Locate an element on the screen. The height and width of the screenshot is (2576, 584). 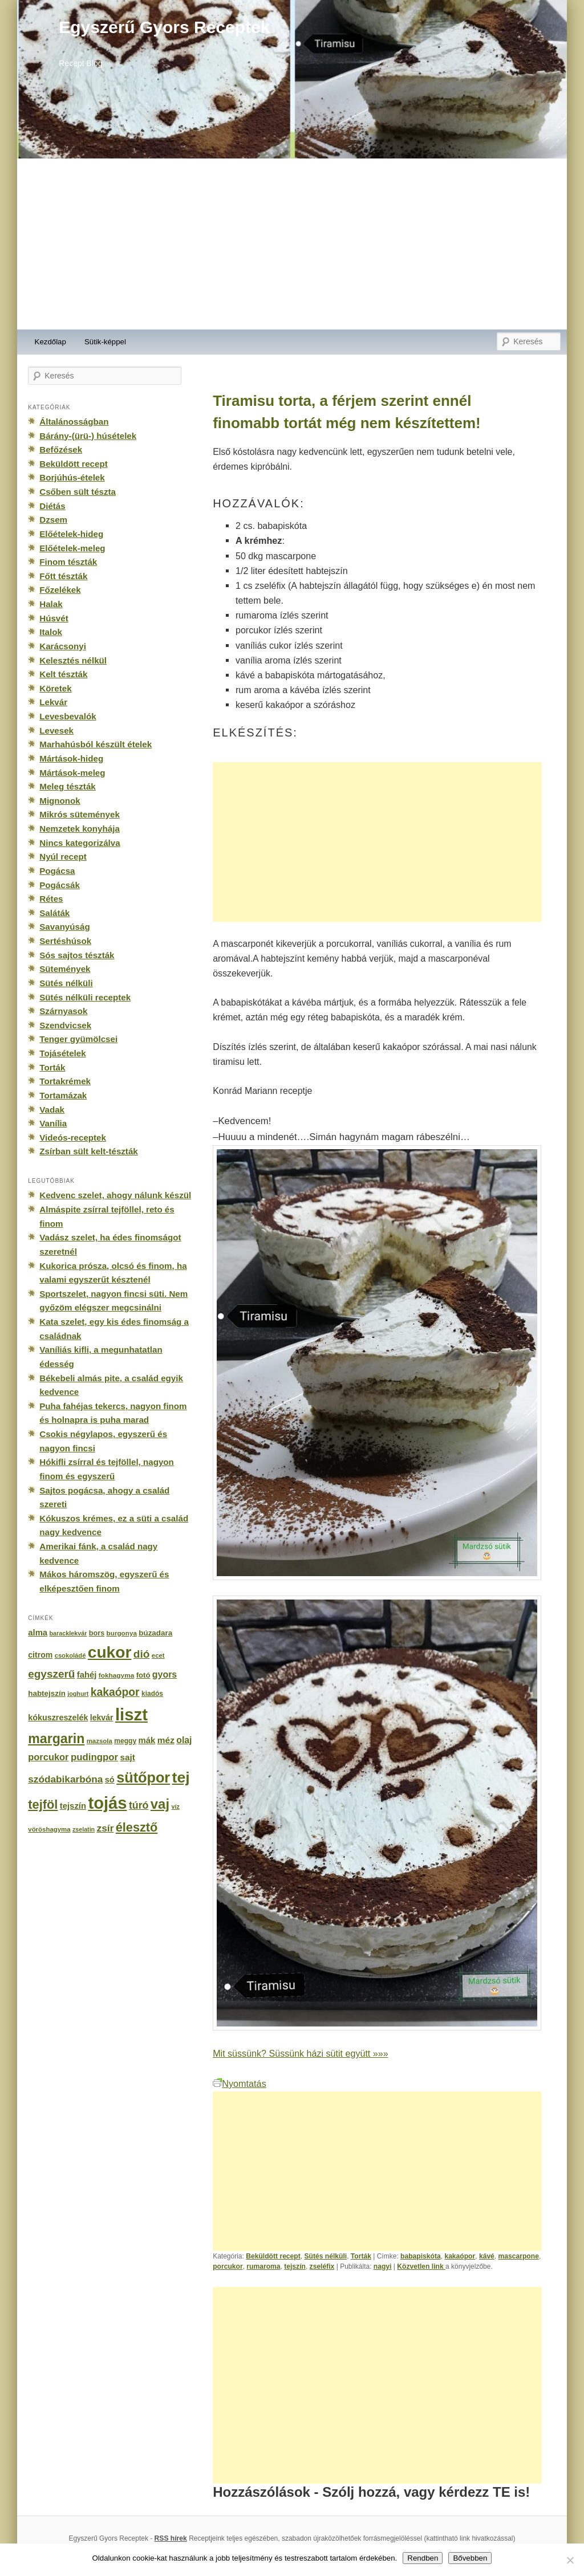
Videós-receptek is located at coordinates (72, 1137).